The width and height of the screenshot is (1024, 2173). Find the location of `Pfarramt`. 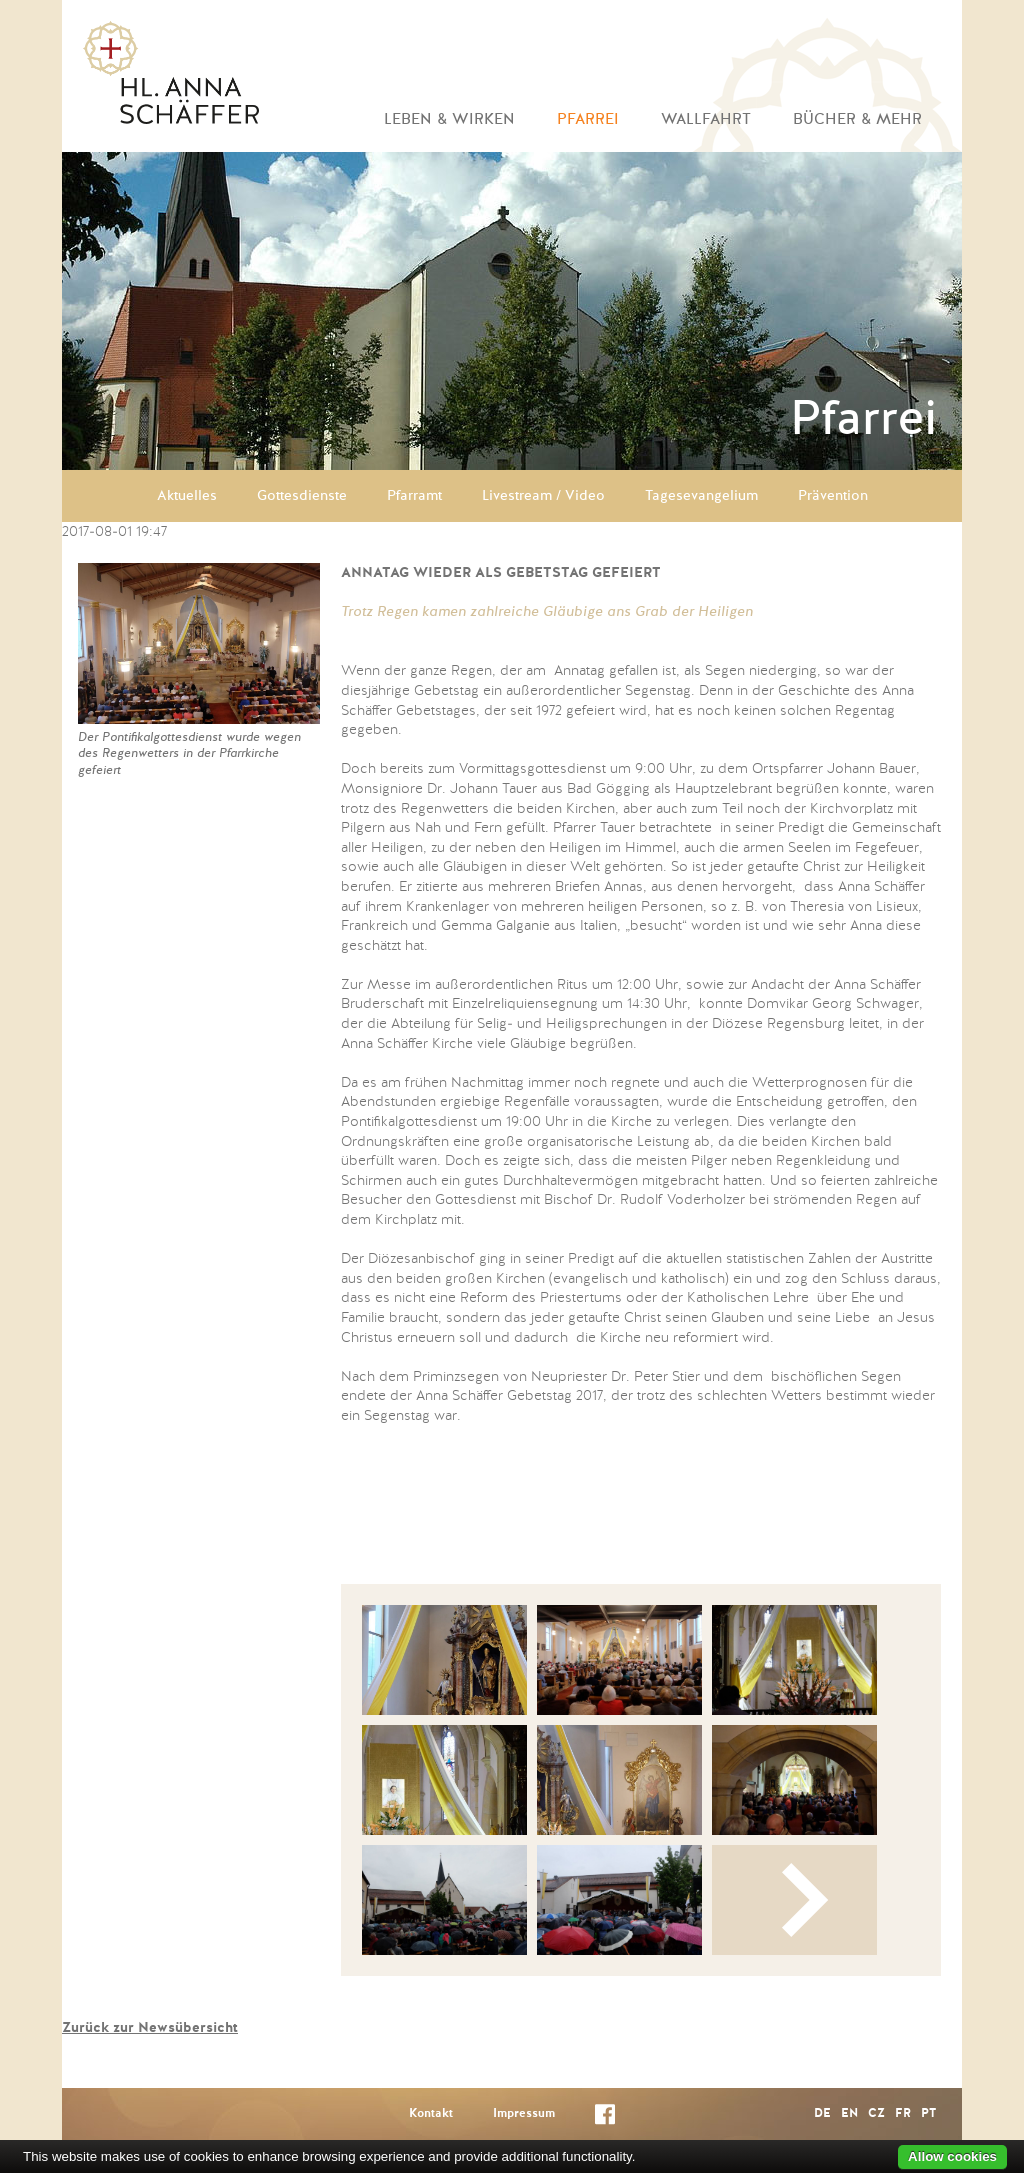

Pfarramt is located at coordinates (414, 496).